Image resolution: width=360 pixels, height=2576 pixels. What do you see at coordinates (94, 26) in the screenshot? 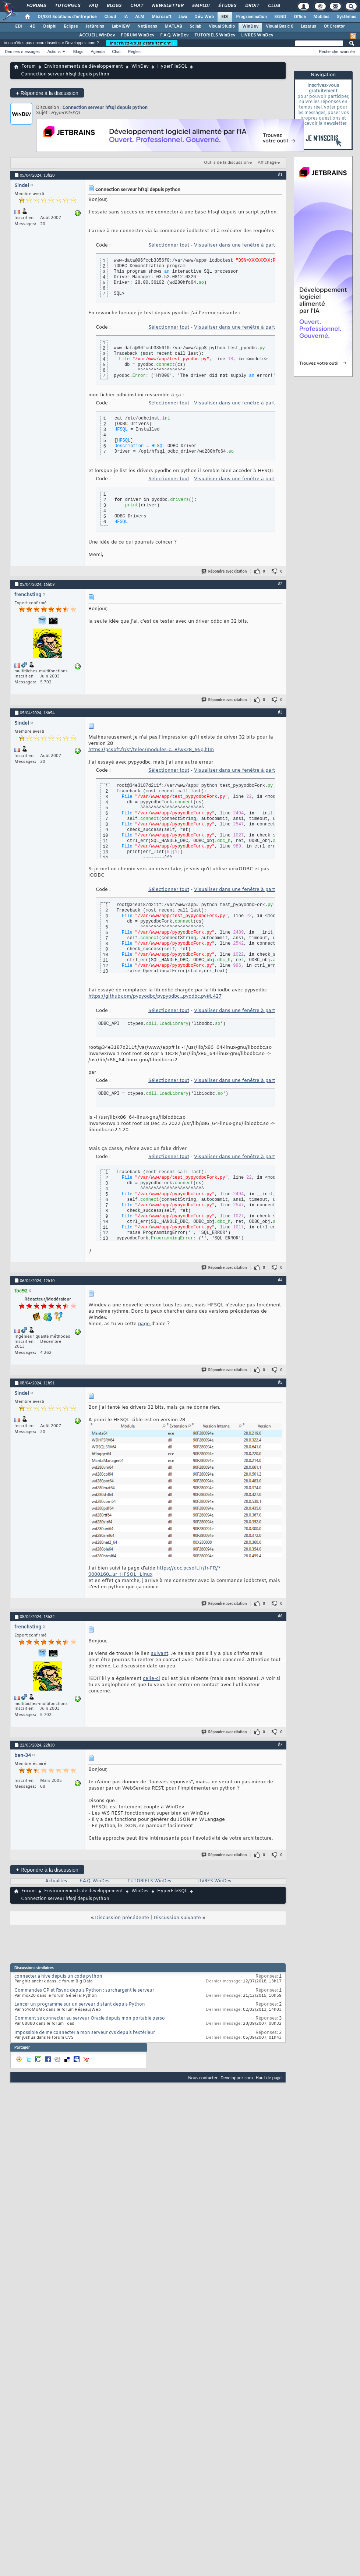
I see `JetBrains` at bounding box center [94, 26].